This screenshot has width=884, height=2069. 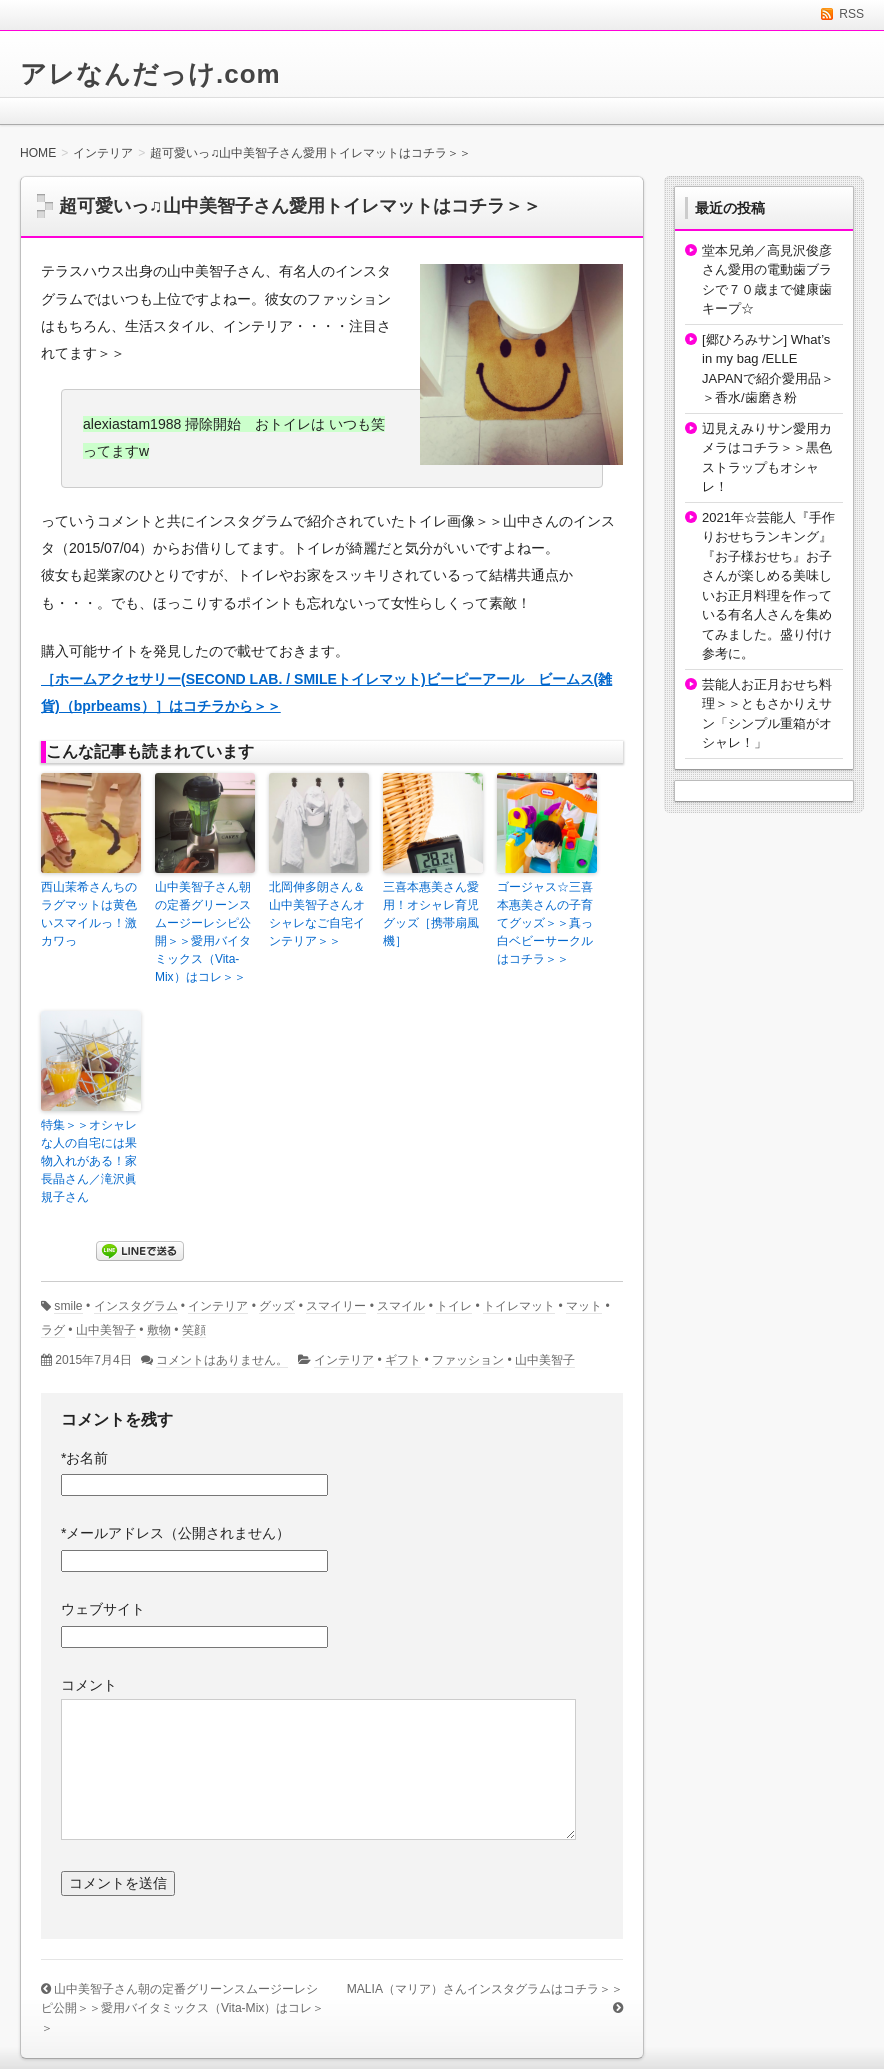 What do you see at coordinates (53, 1330) in the screenshot?
I see `ラグ` at bounding box center [53, 1330].